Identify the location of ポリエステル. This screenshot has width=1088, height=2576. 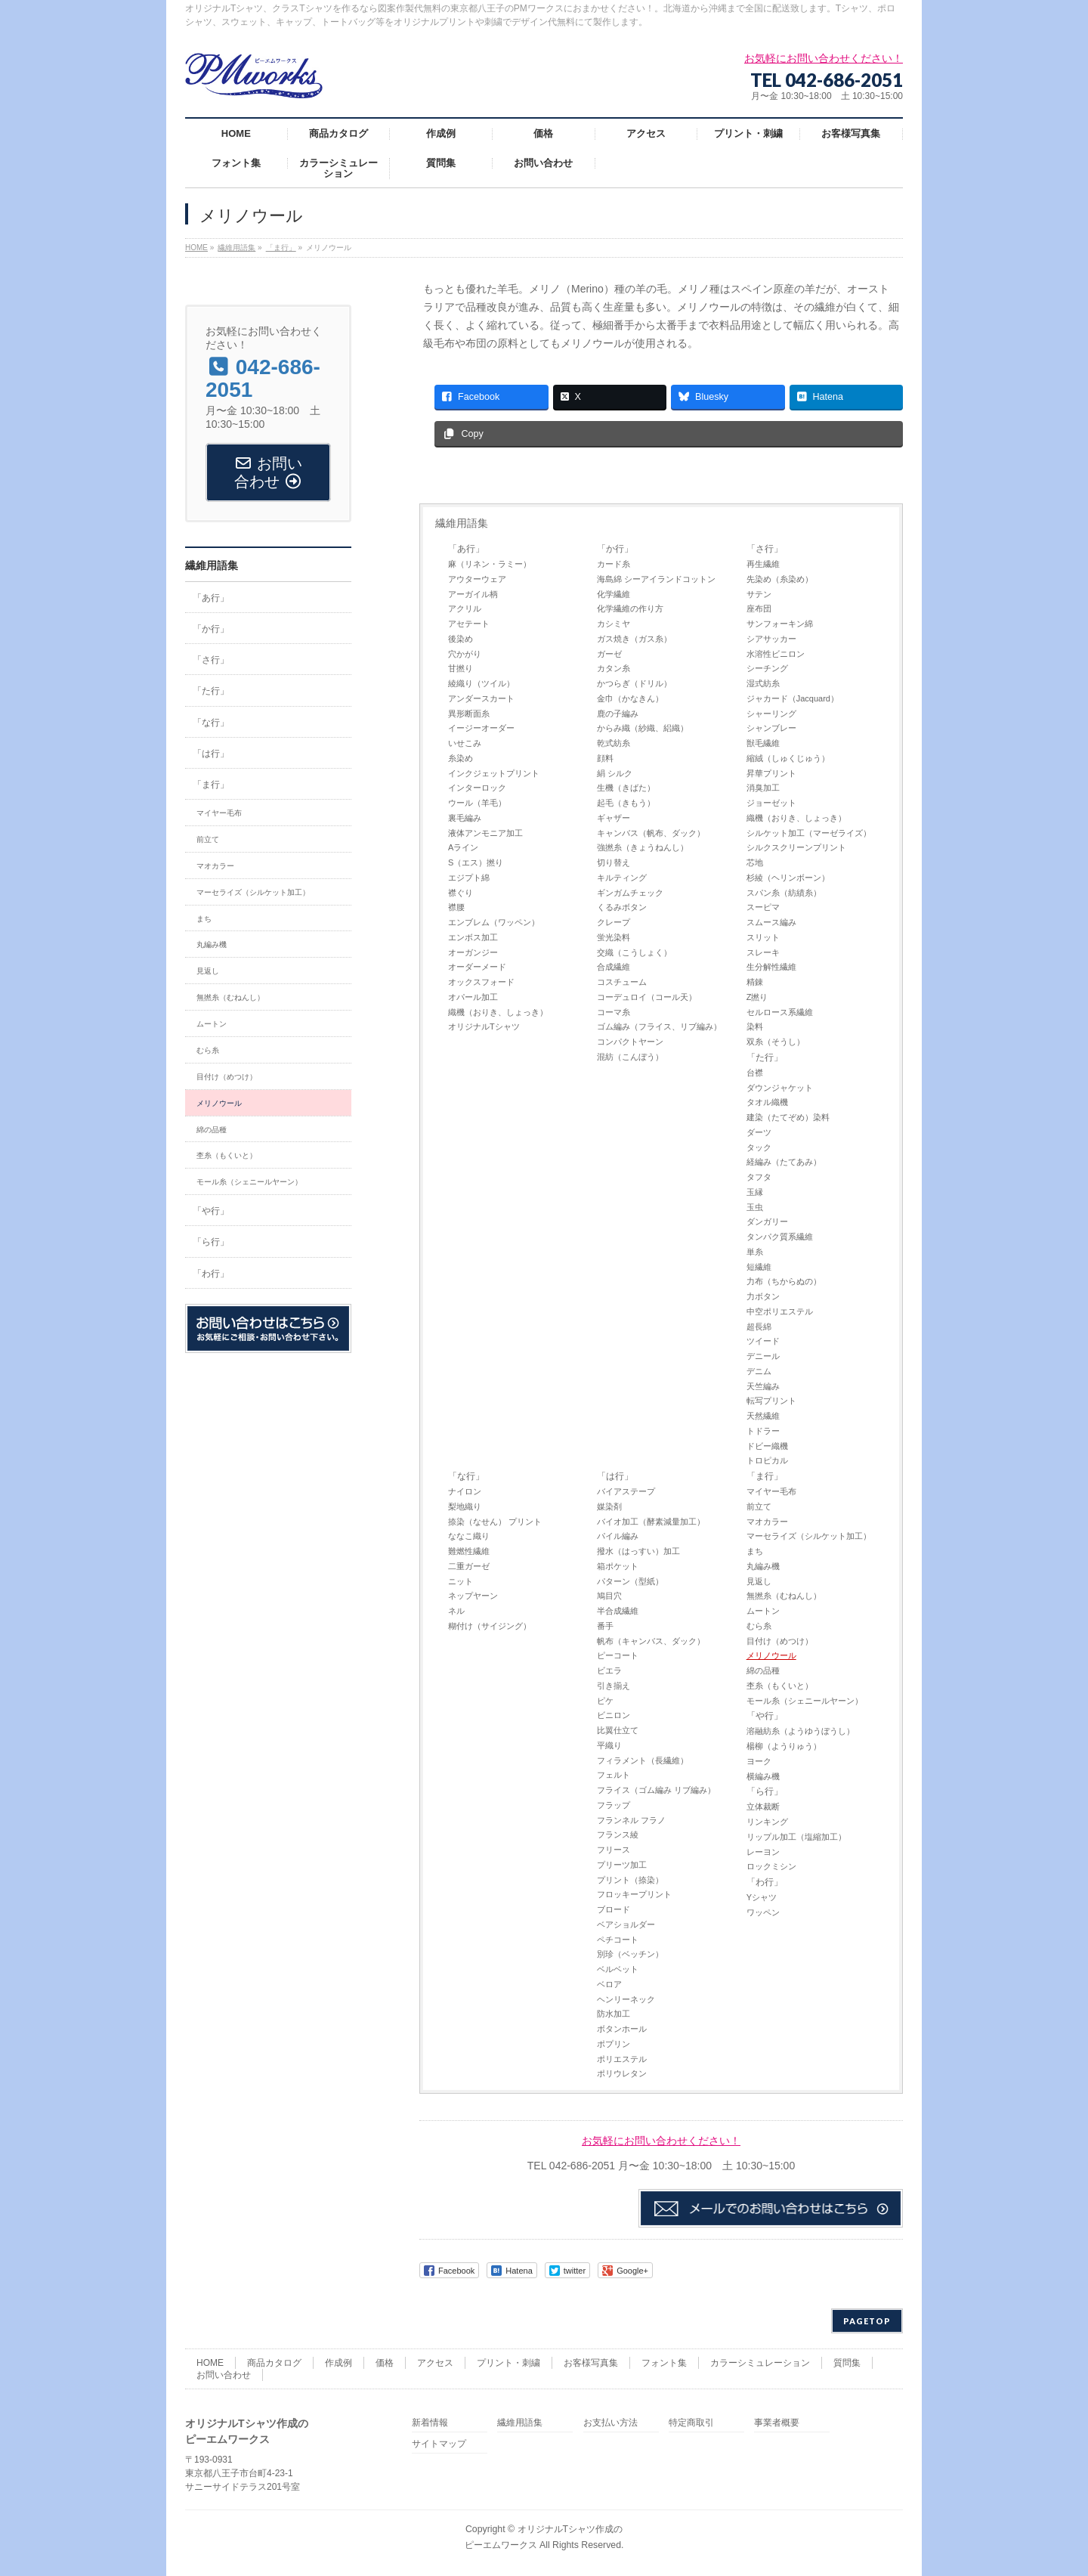
(622, 2059).